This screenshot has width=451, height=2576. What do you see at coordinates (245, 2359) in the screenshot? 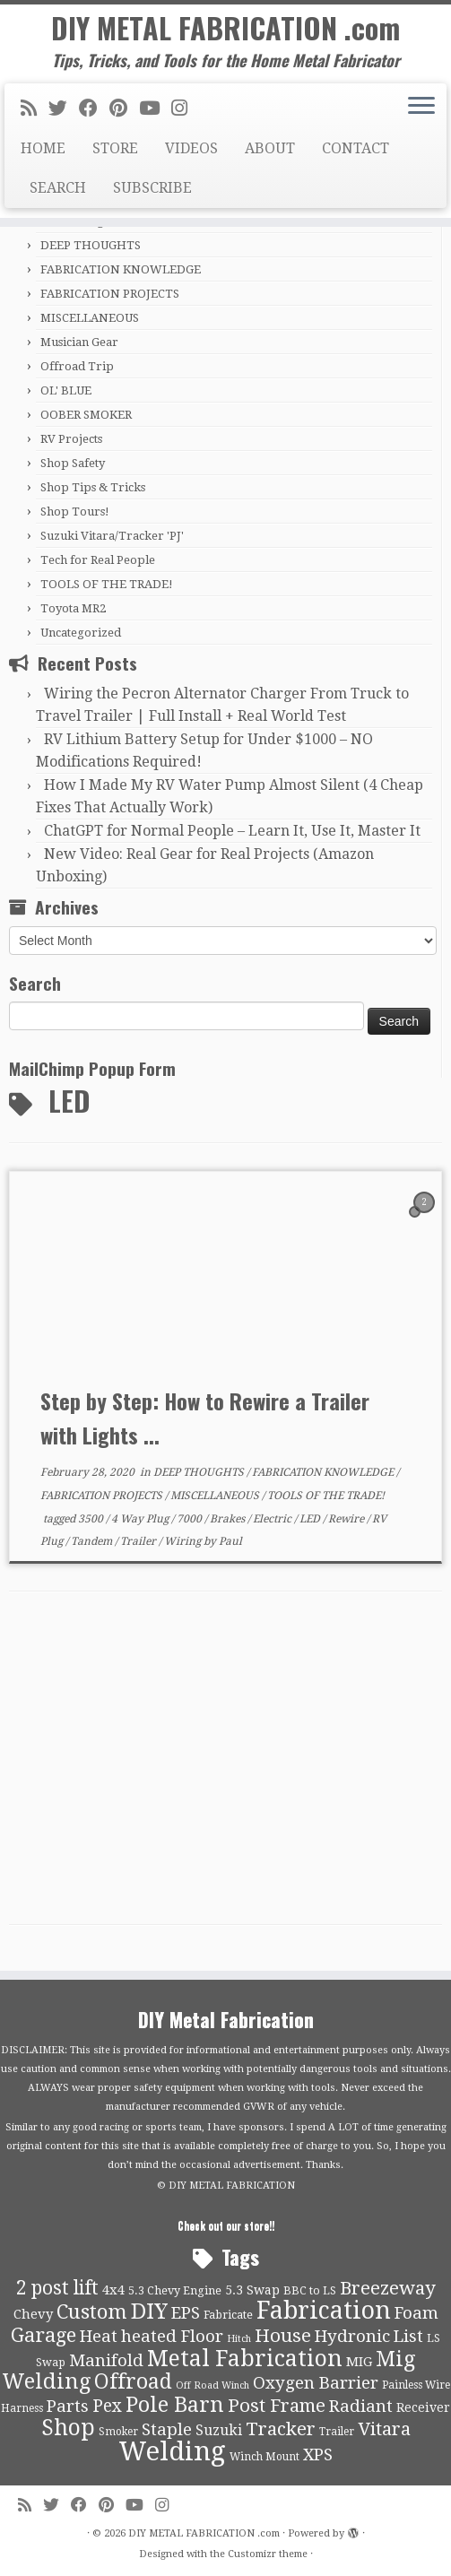
I see `Metal Fabrication [Metal Fabrication (43 items)]` at bounding box center [245, 2359].